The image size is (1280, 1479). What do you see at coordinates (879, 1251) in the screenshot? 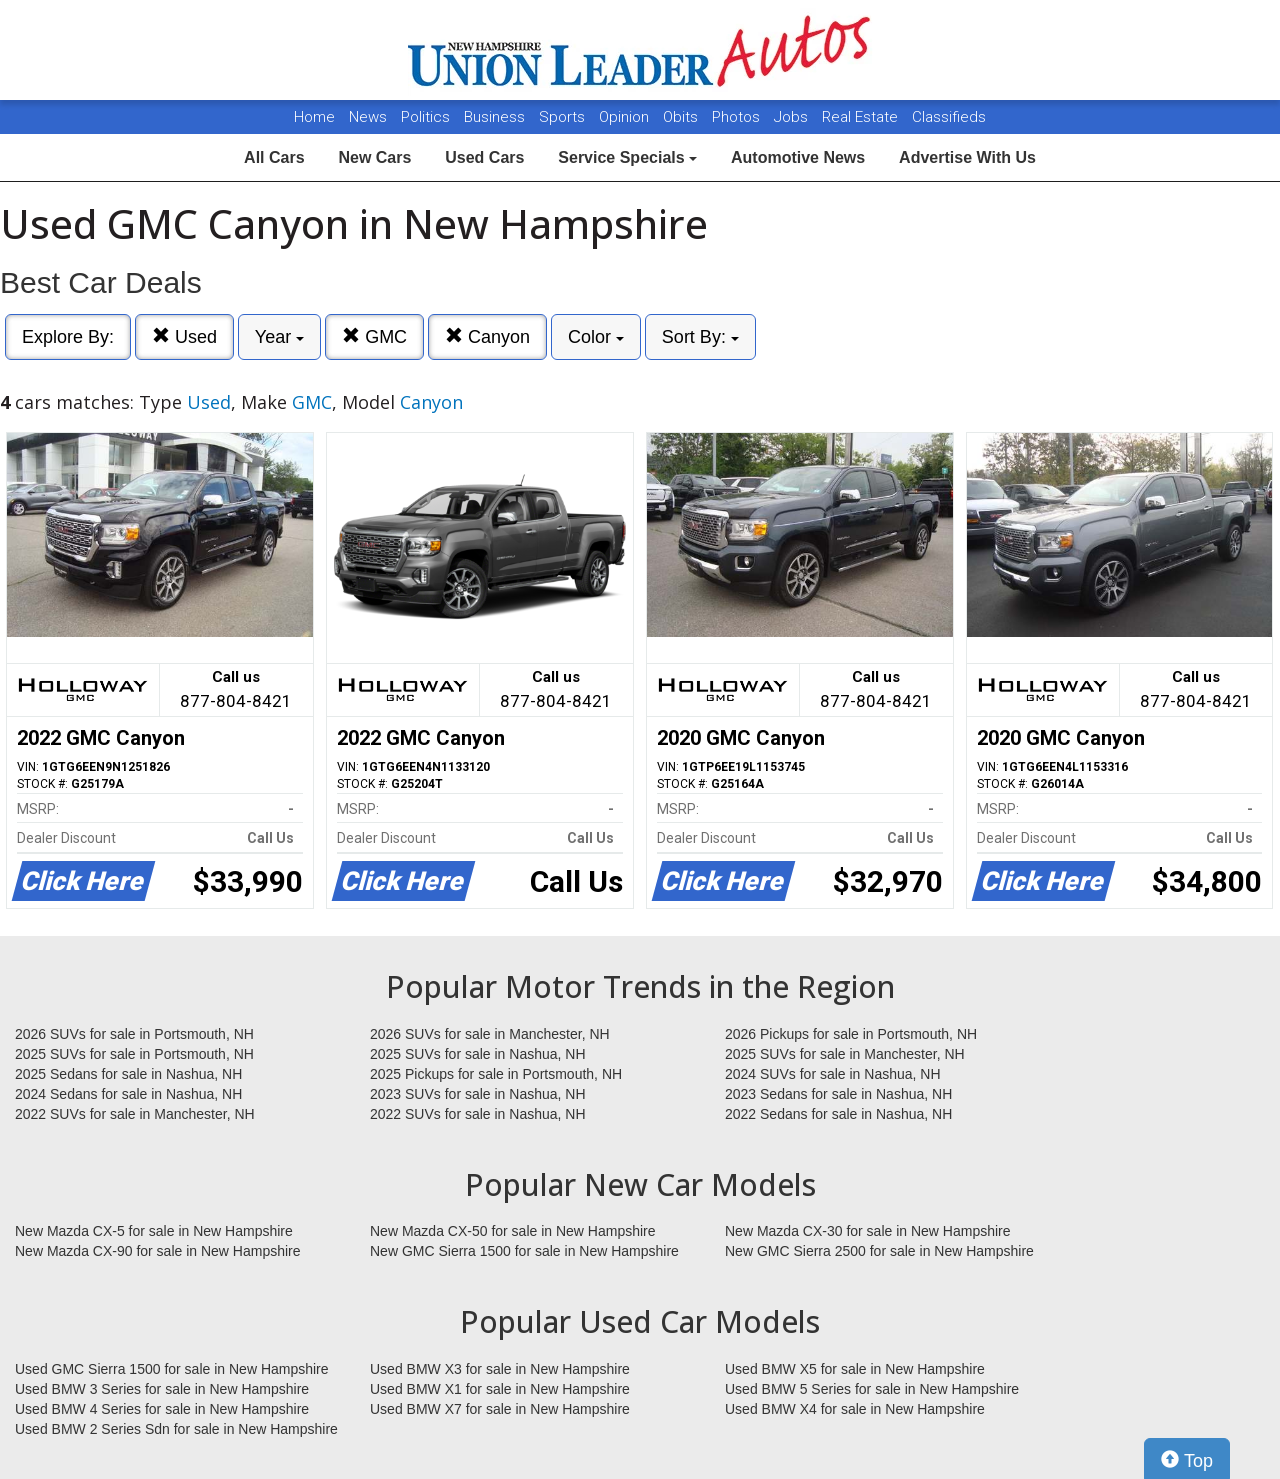
I see `New GMC Sierra 2500 for sale in New Hampshire` at bounding box center [879, 1251].